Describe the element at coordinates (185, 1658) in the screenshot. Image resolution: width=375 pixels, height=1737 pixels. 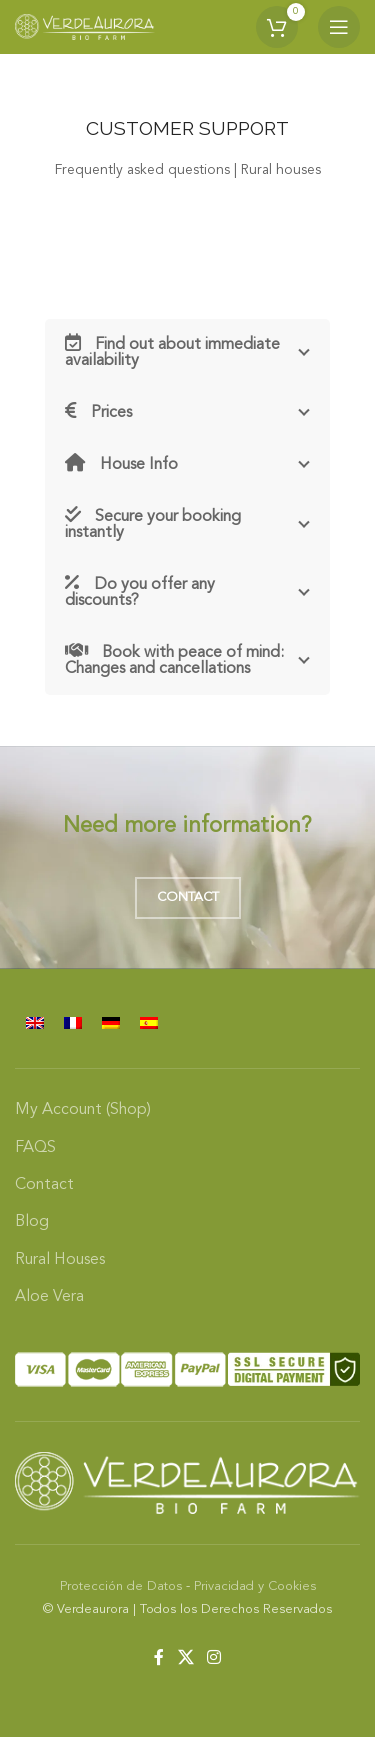
I see `[X social link]` at that location.